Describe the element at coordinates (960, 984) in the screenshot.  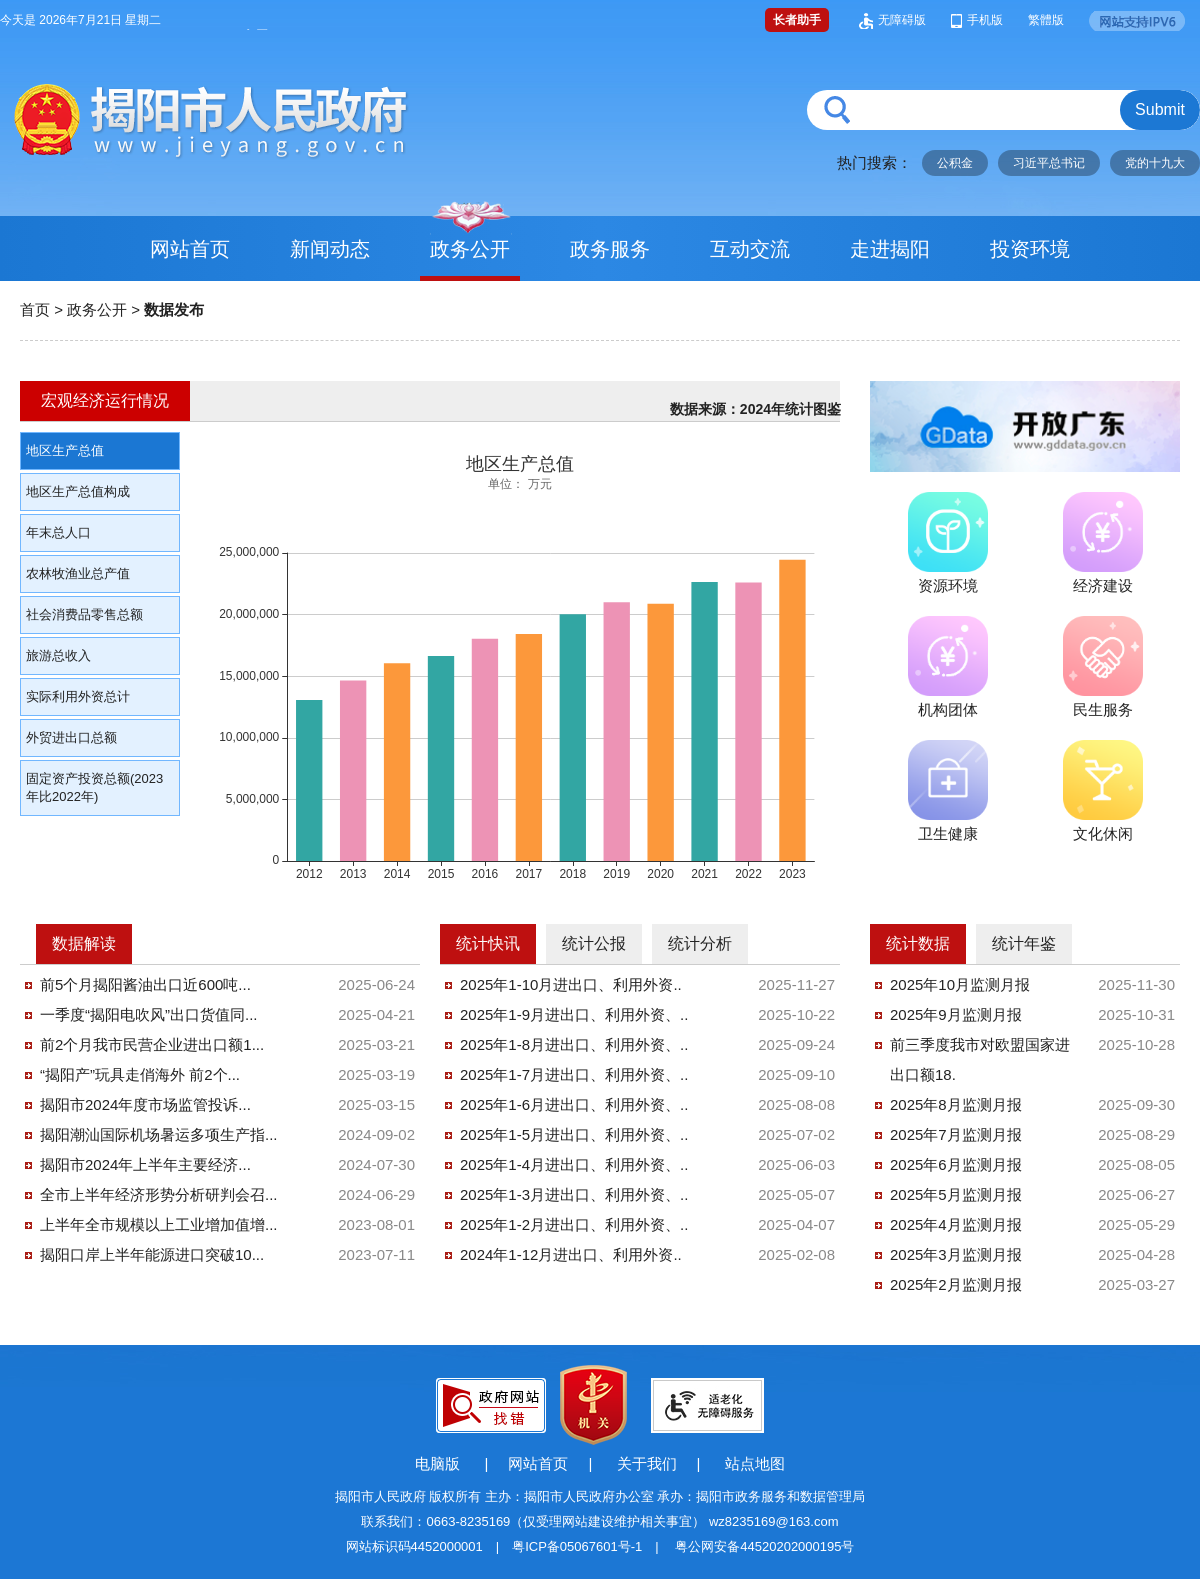
I see `2025年10月监测月报` at that location.